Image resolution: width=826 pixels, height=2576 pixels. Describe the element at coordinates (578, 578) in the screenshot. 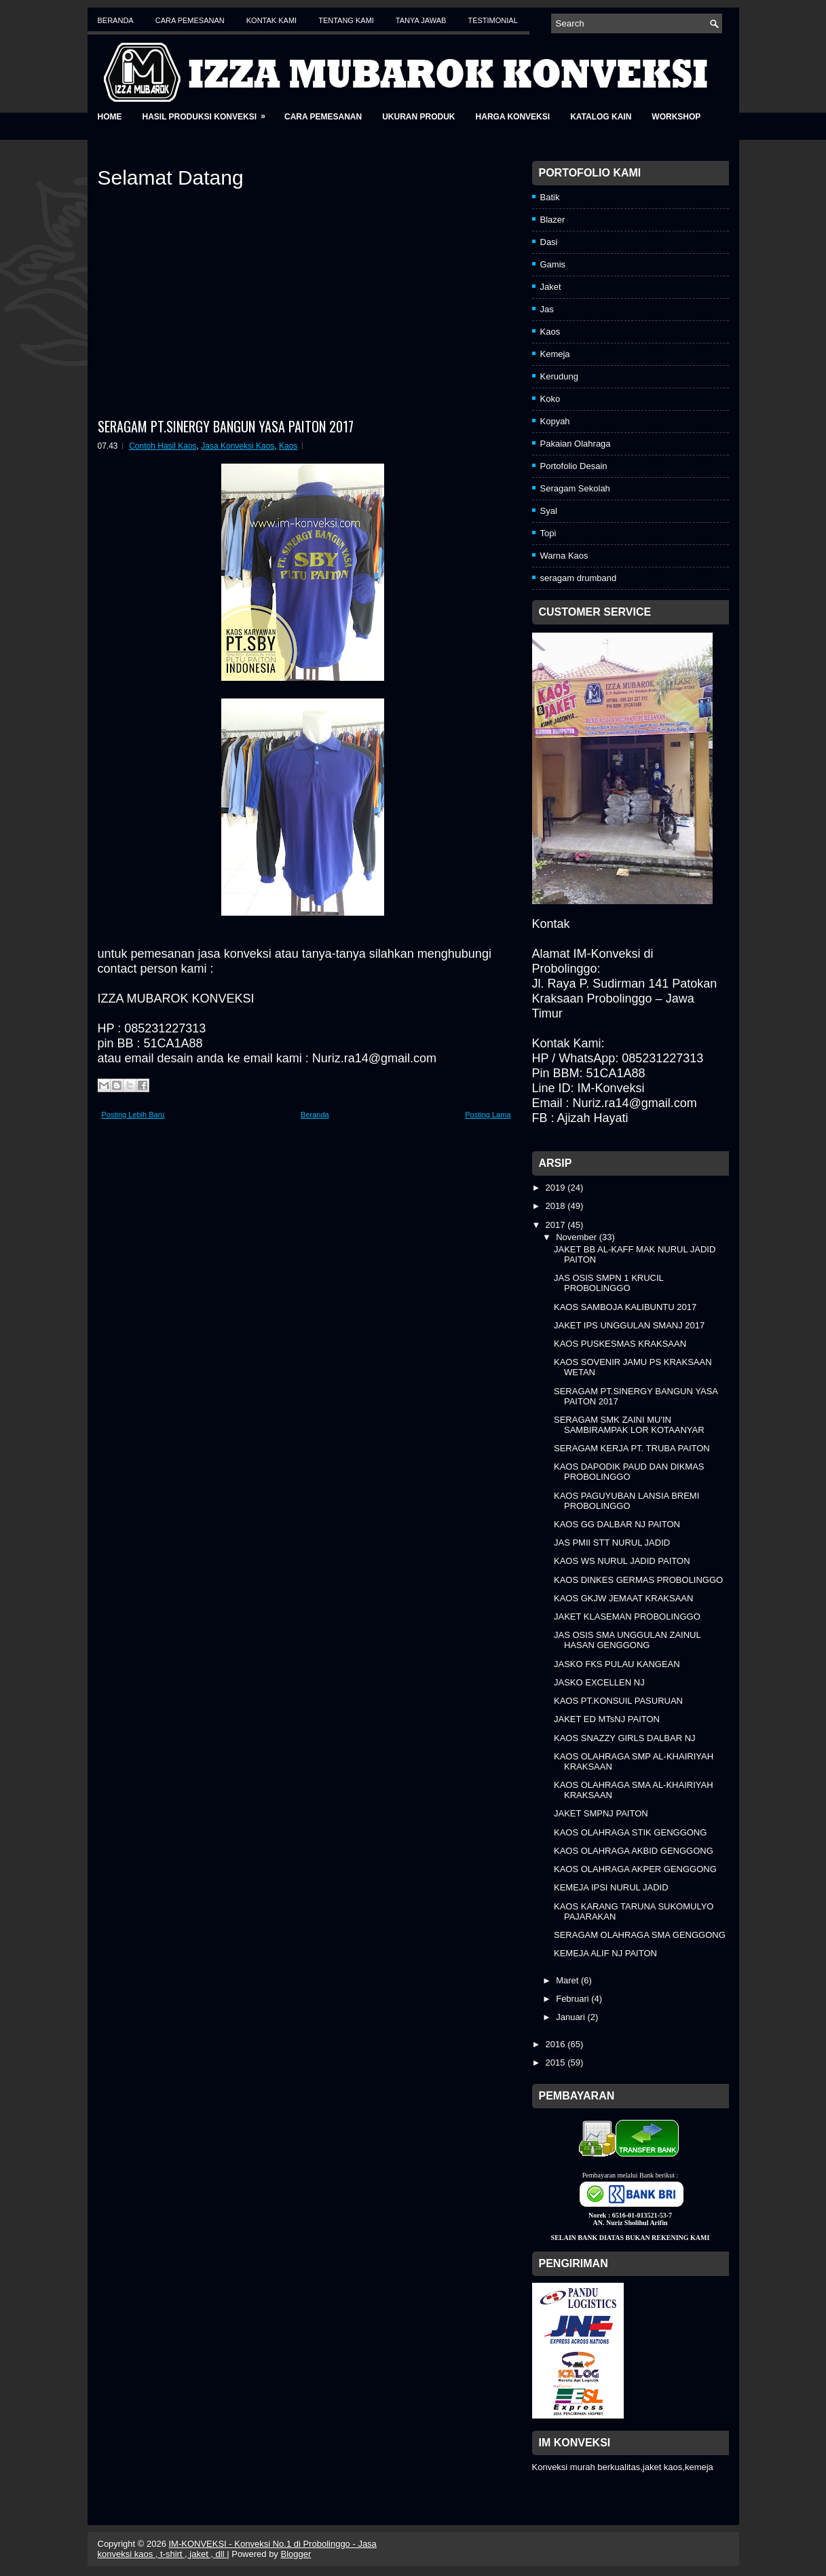

I see `seragam drumband` at that location.